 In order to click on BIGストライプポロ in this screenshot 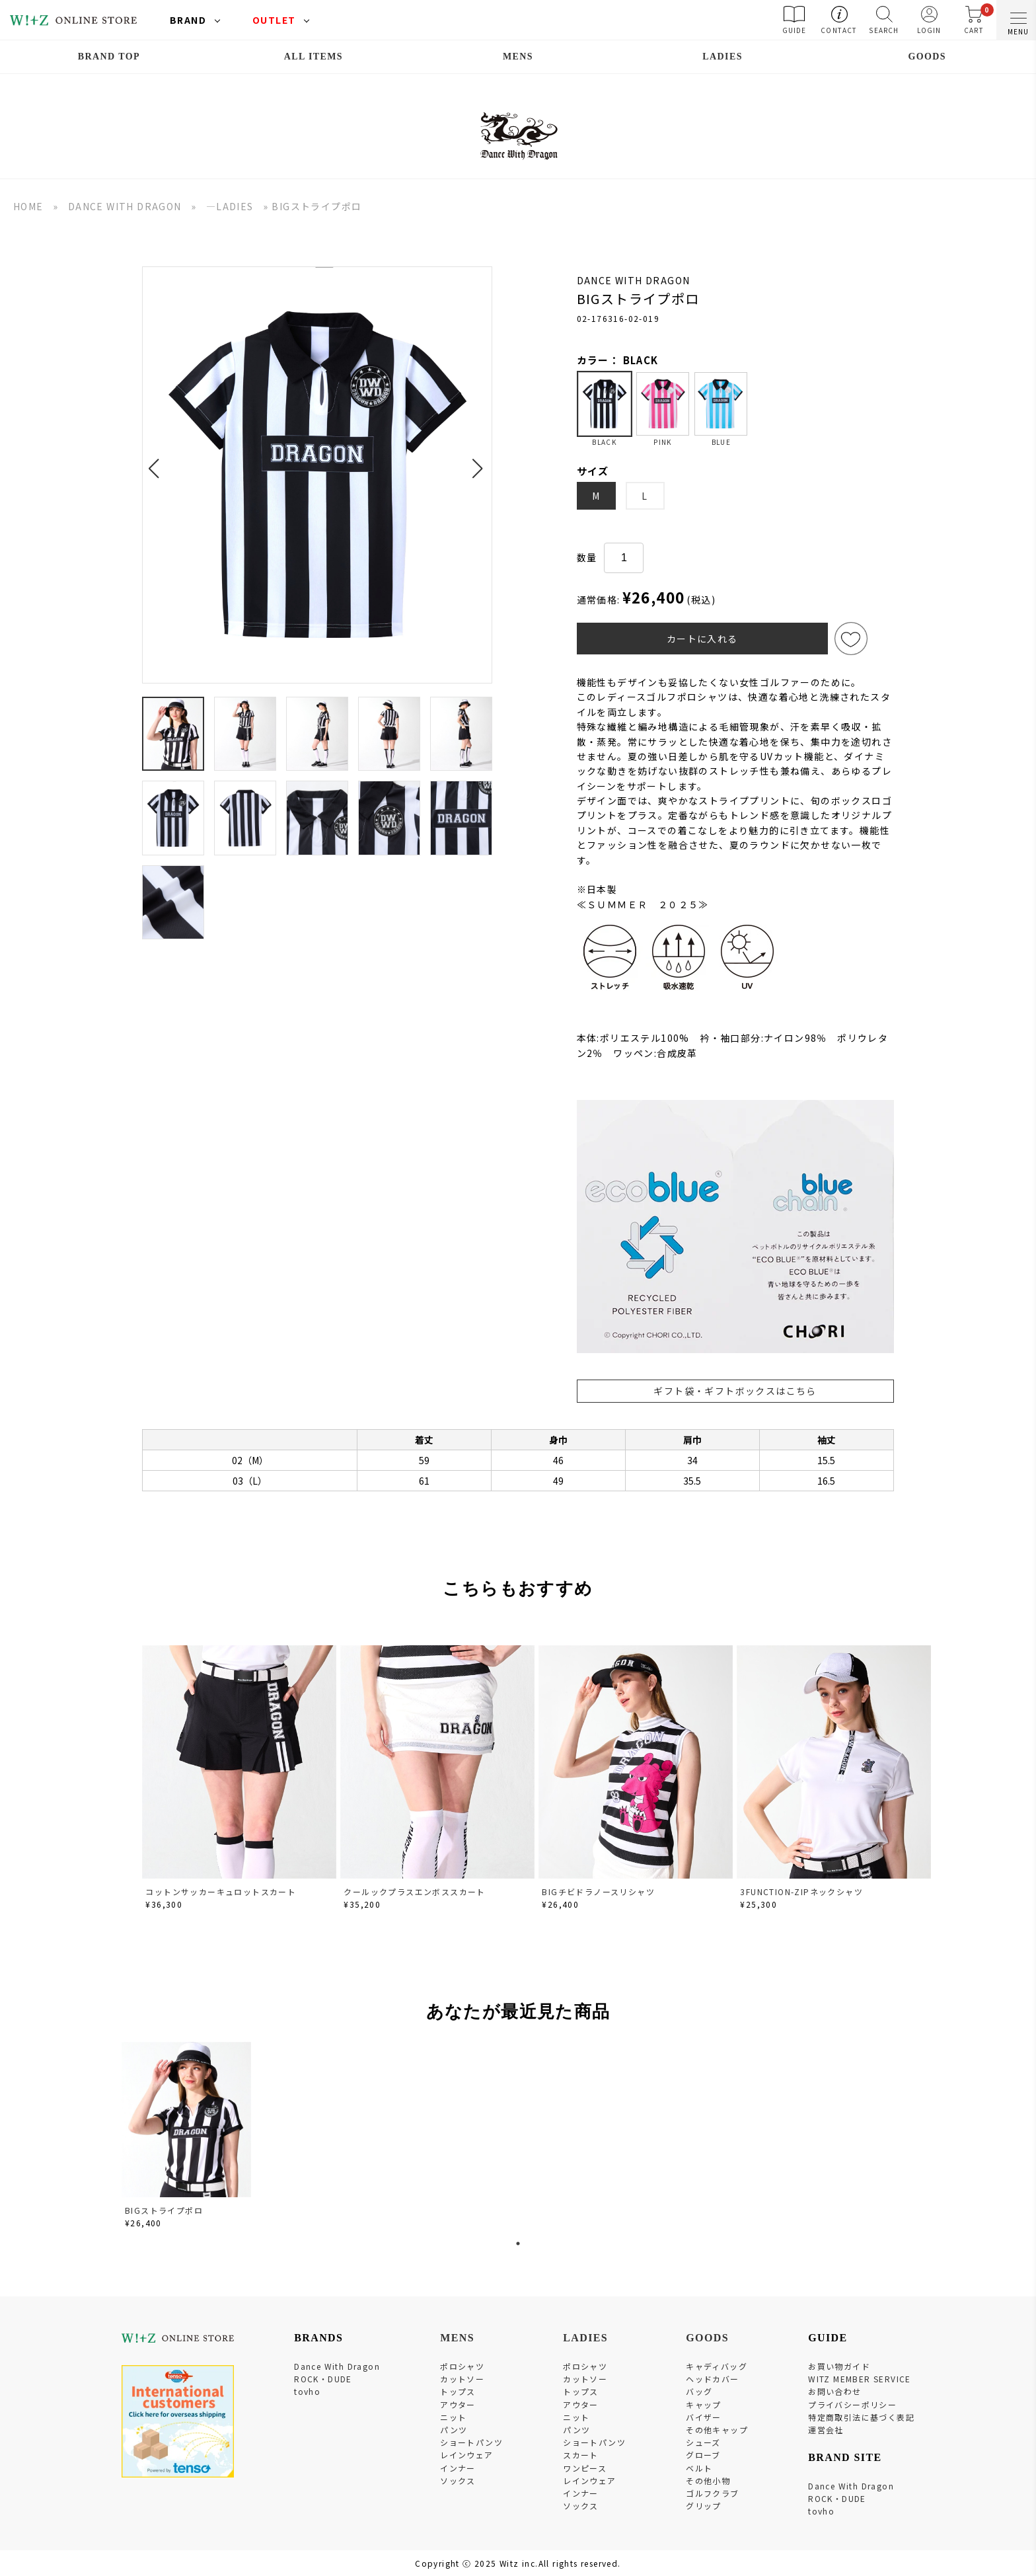, I will do `click(164, 2210)`.